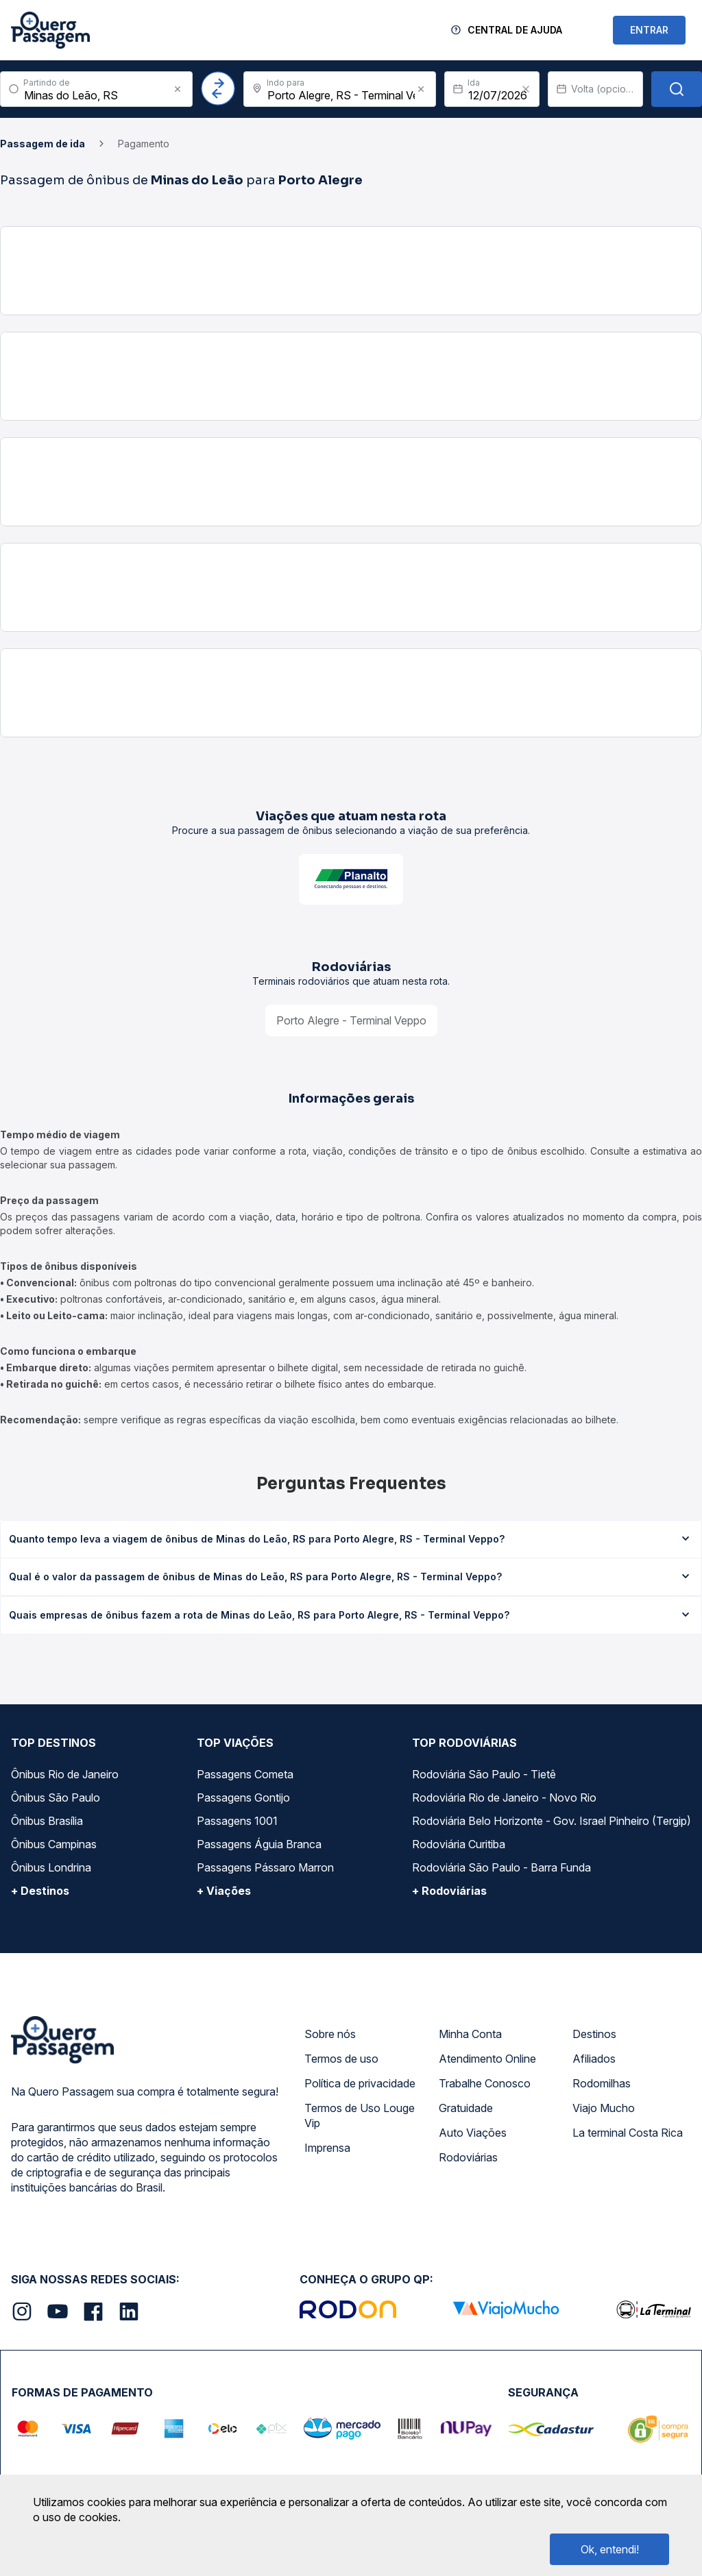 The height and width of the screenshot is (2576, 702). What do you see at coordinates (341, 2058) in the screenshot?
I see `Termos de uso` at bounding box center [341, 2058].